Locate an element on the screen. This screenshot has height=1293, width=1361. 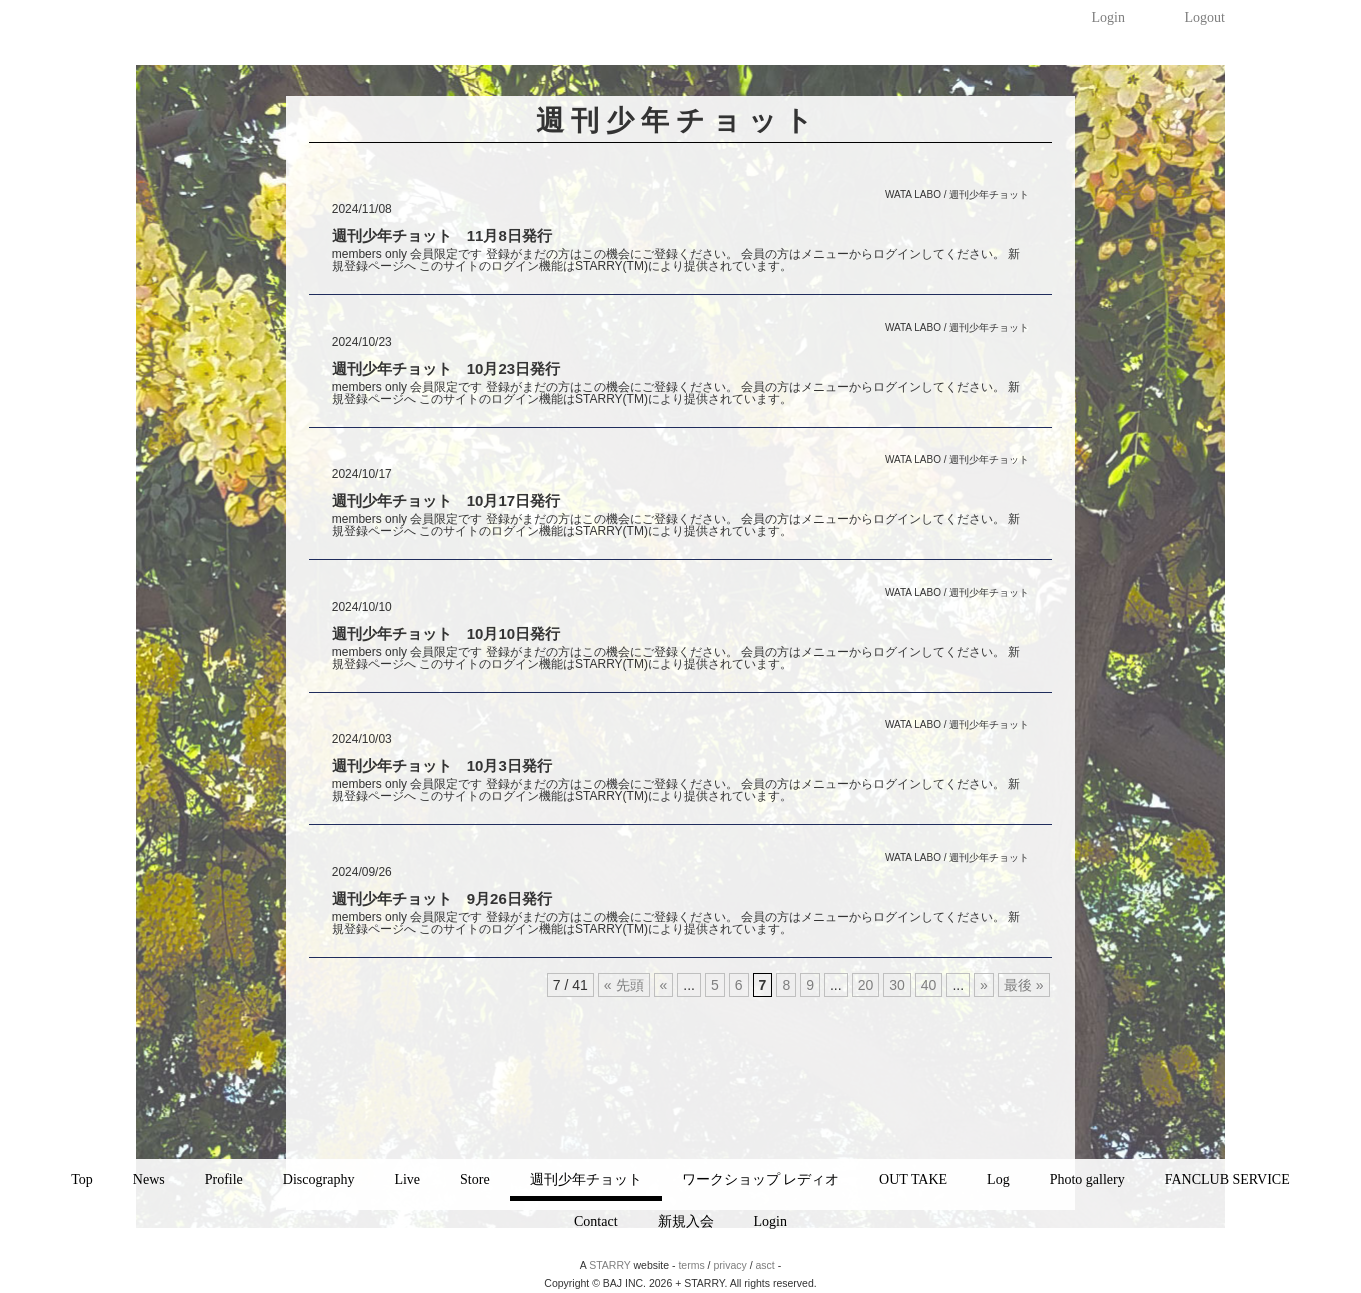
週刊少年チョット 9月26日発行 is located at coordinates (442, 898).